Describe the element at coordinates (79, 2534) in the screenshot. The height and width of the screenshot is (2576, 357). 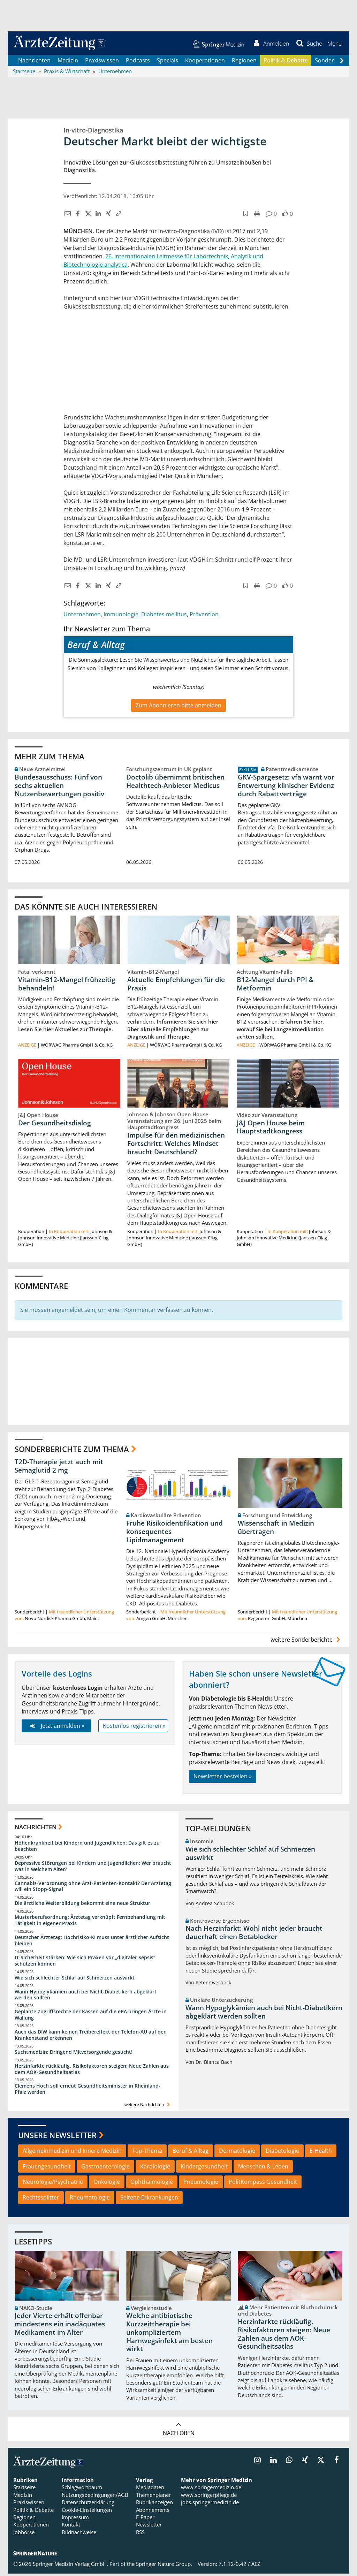
I see `Bildnachweise` at that location.